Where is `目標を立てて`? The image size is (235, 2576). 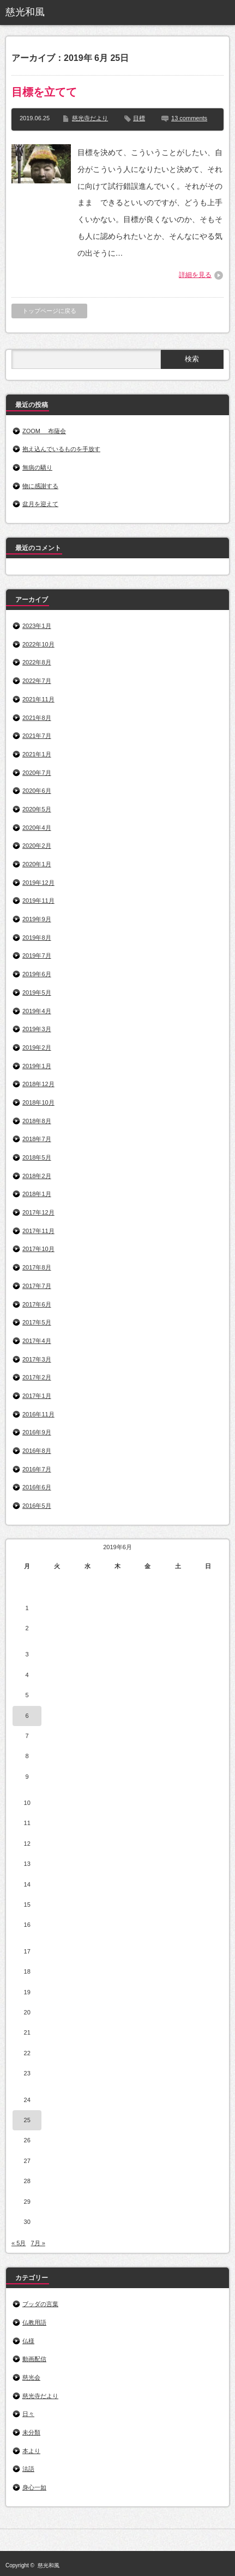 目標を立てて is located at coordinates (44, 92).